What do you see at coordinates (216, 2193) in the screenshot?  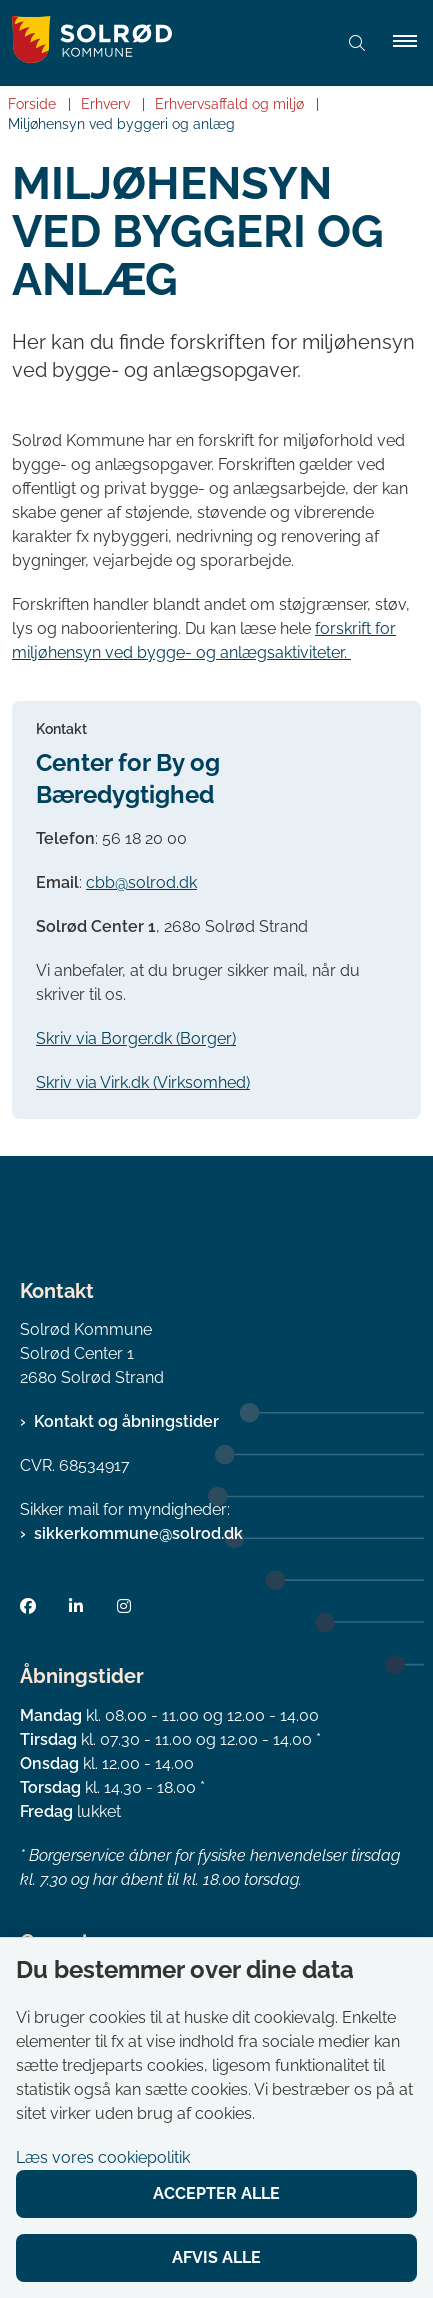 I see `Accepter alle` at bounding box center [216, 2193].